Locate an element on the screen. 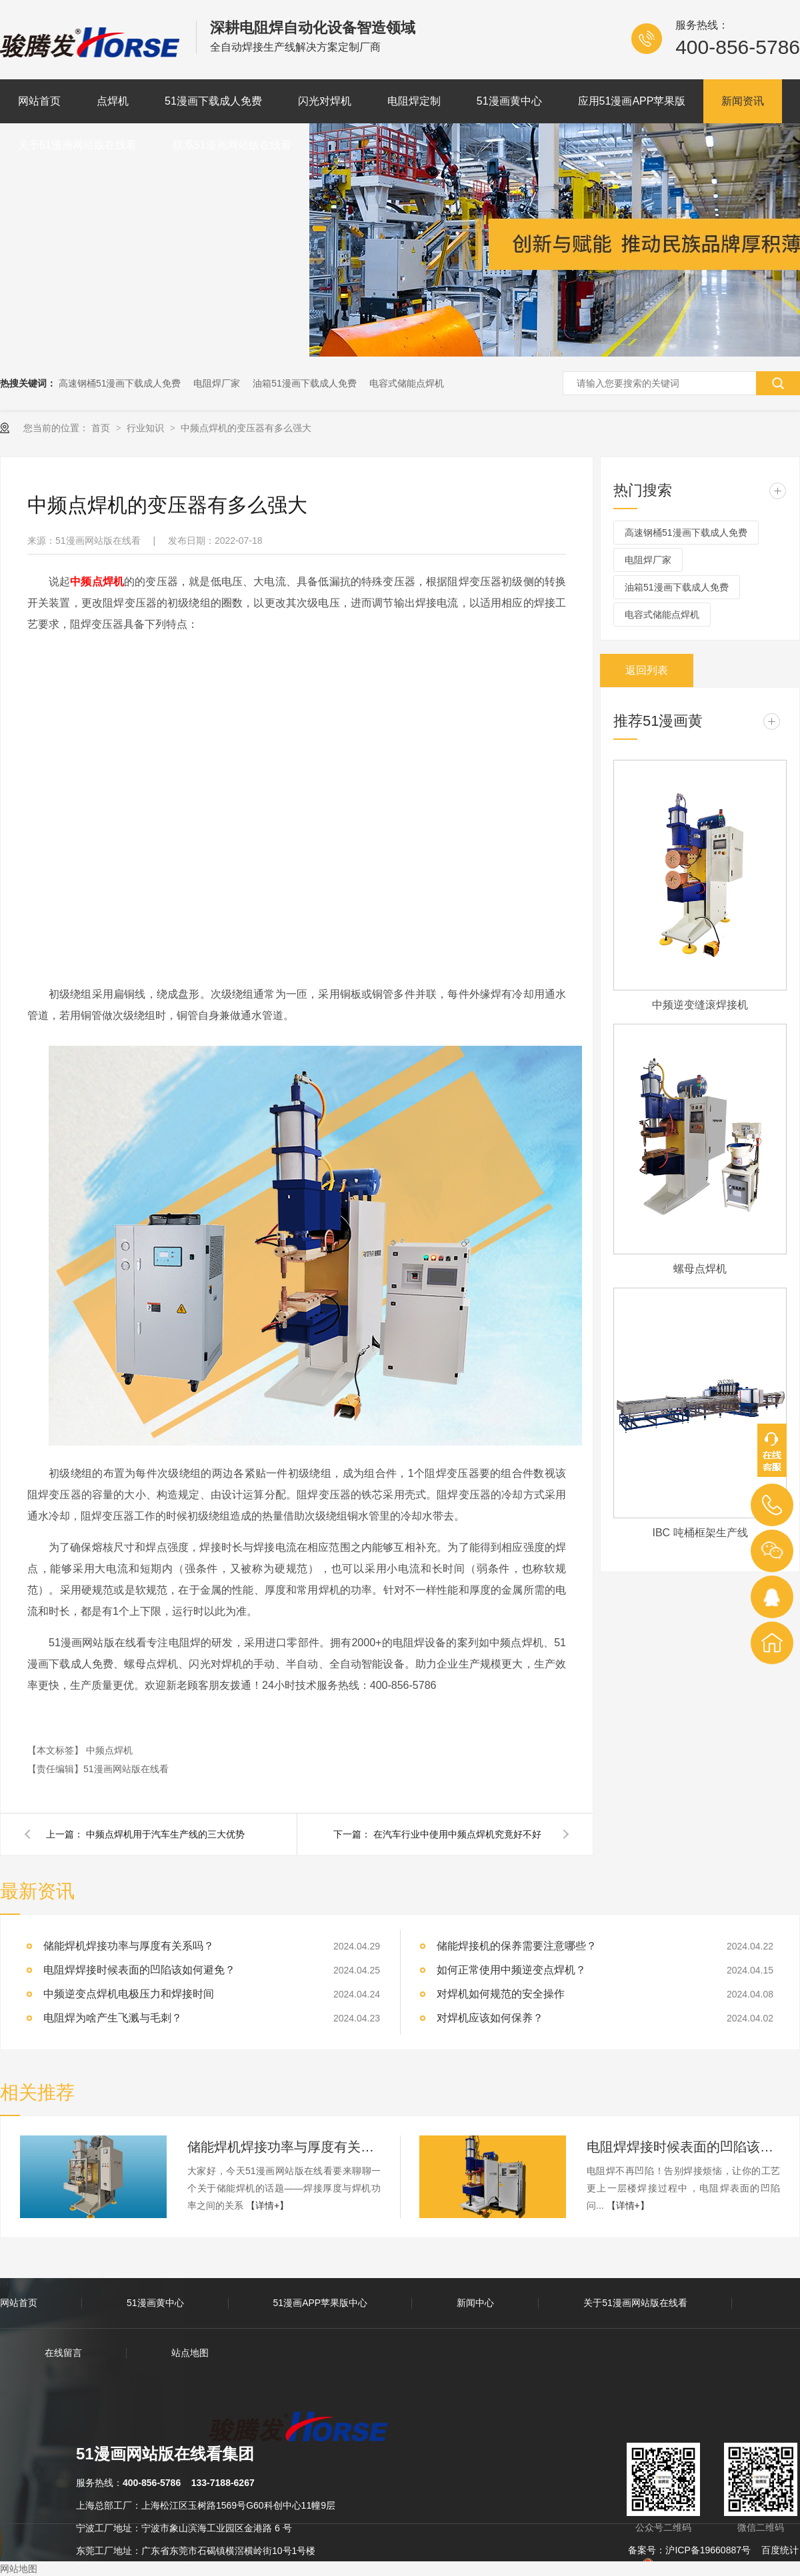 The width and height of the screenshot is (800, 2576). 电阻焊焊接时候表面的凹陷该如何避免？ is located at coordinates (139, 1969).